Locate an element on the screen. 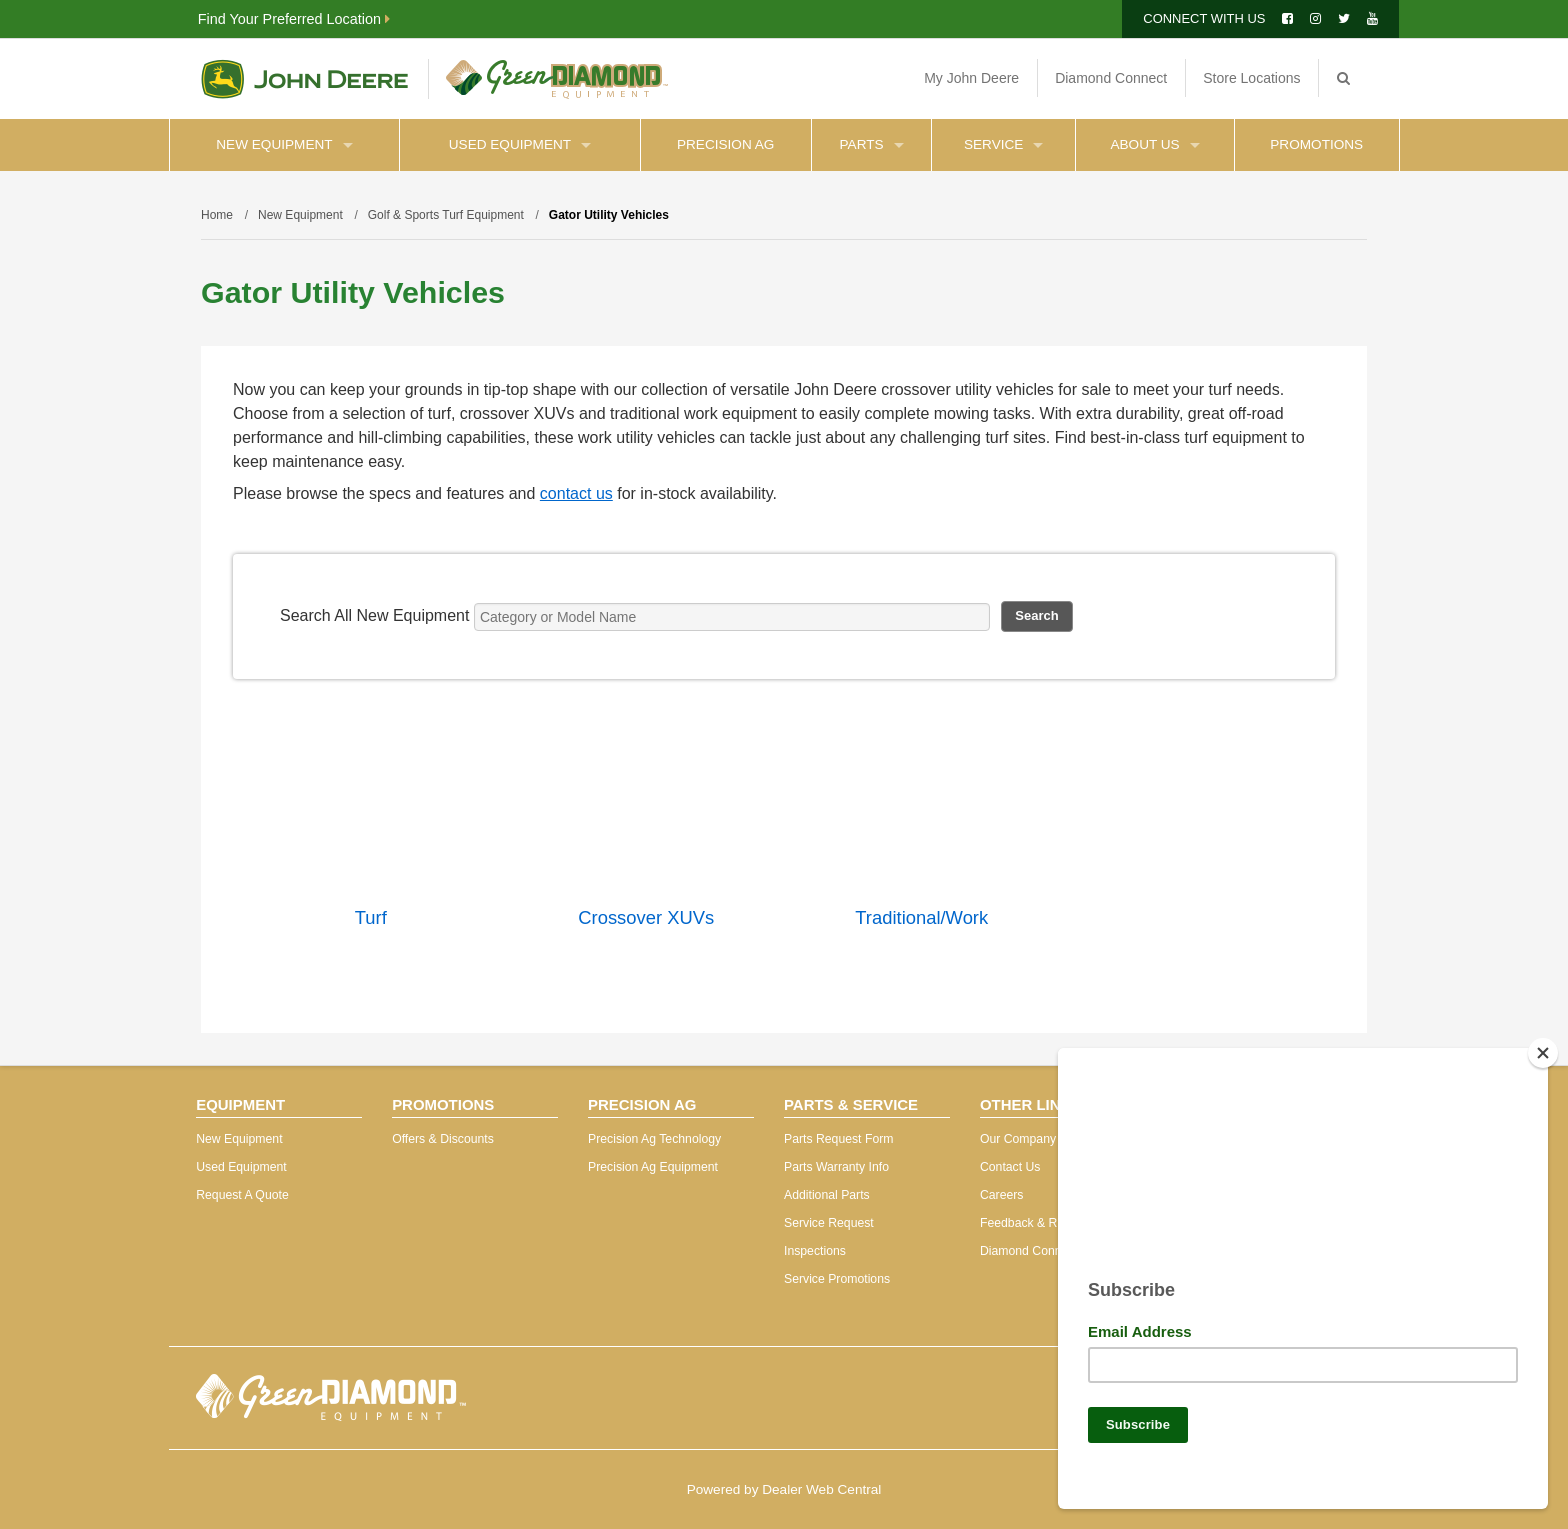 This screenshot has width=1568, height=1529. Crossover XUVs is located at coordinates (646, 917).